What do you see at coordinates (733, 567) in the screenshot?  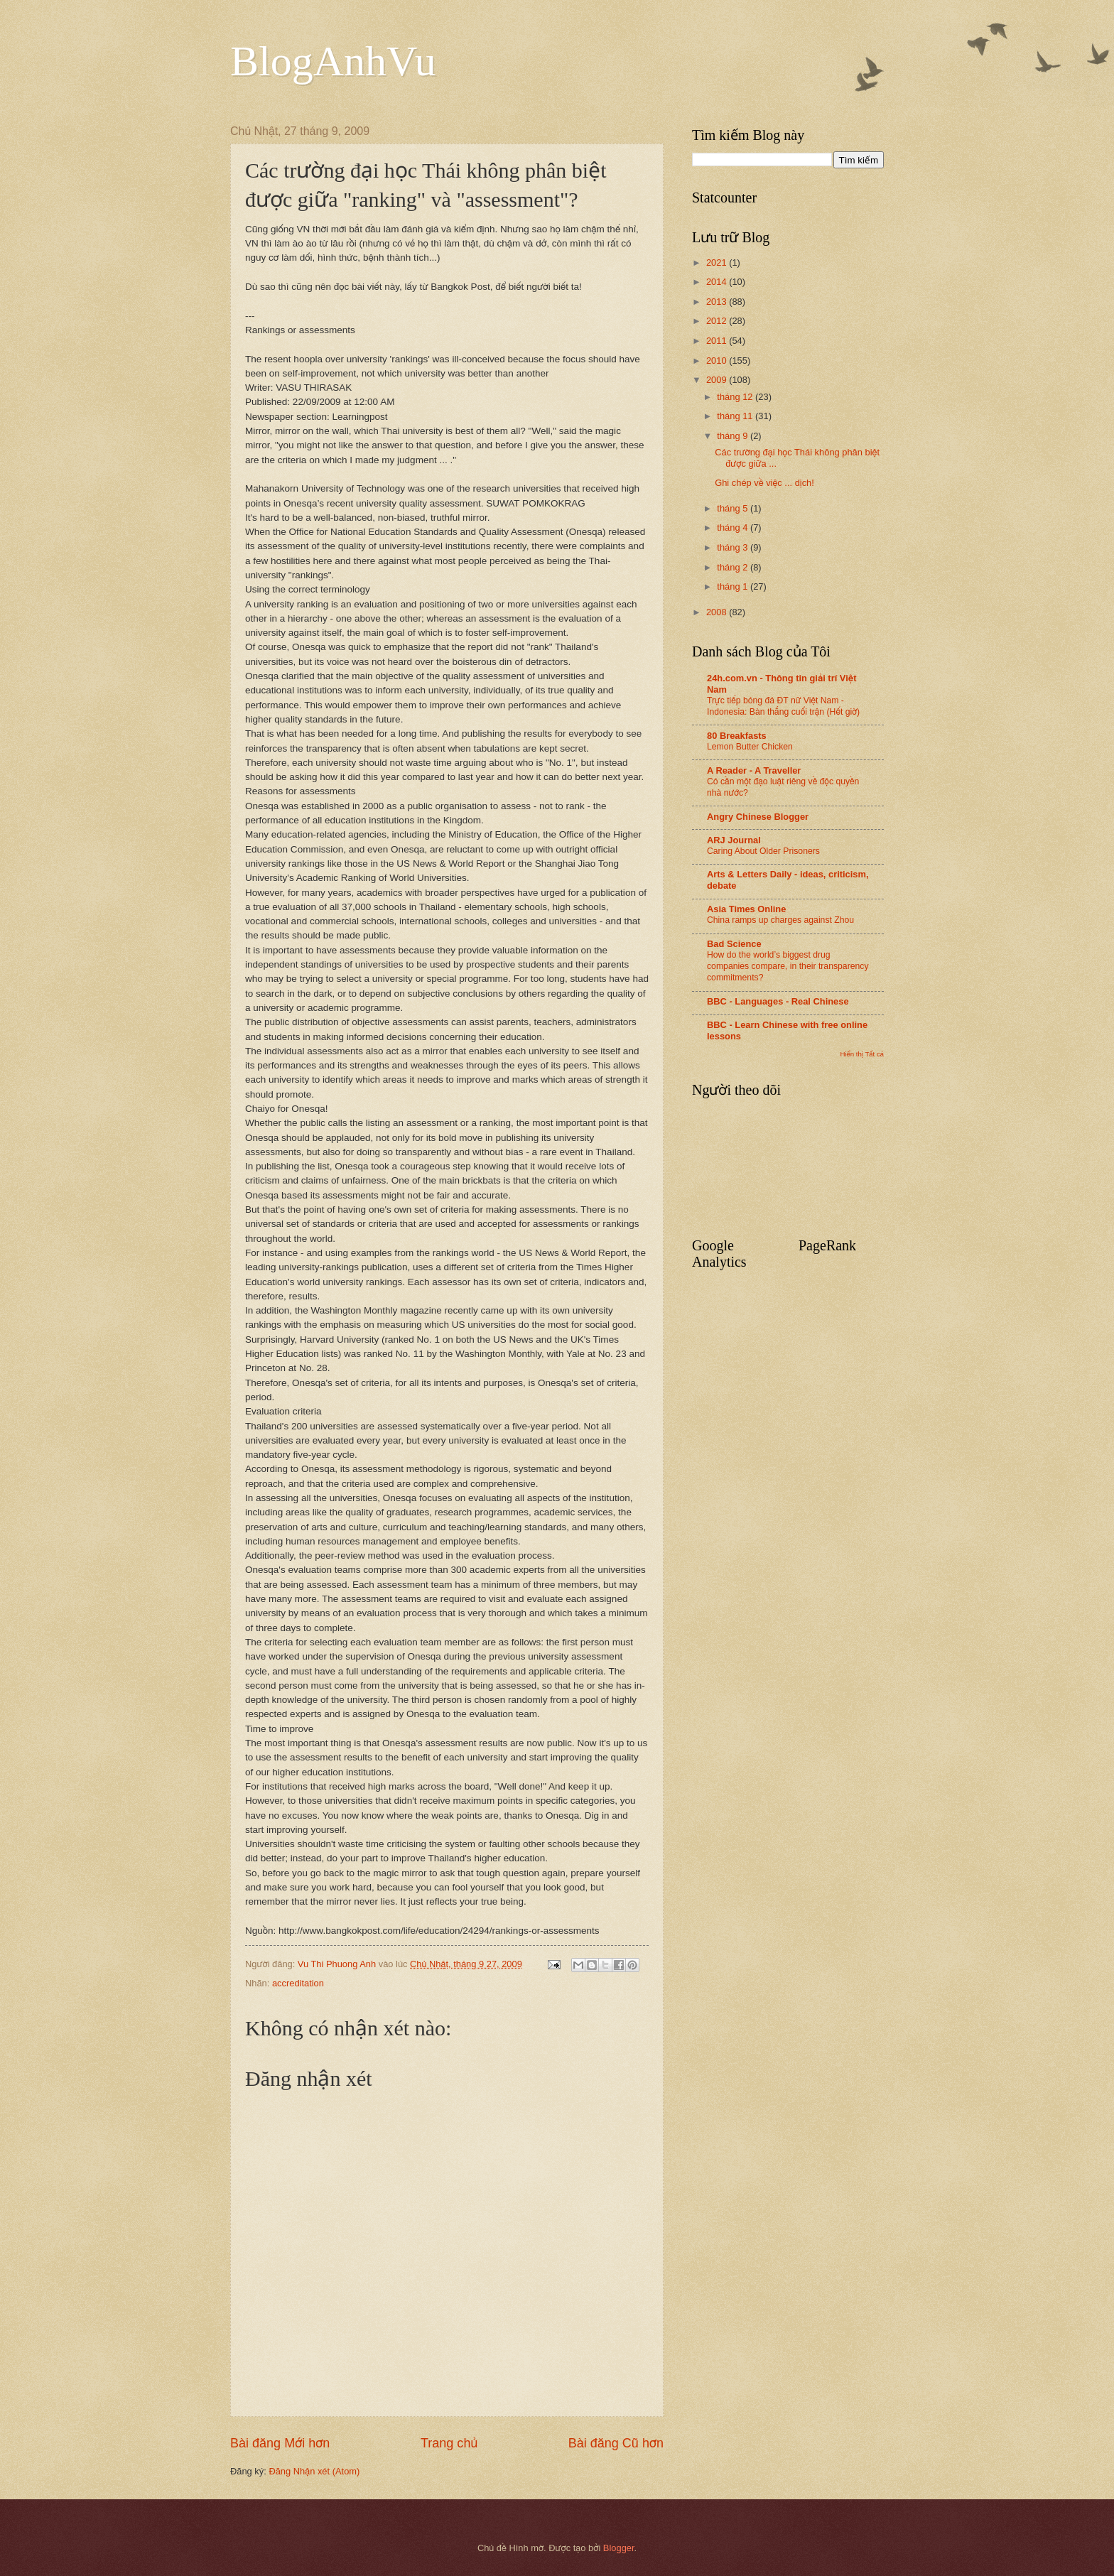 I see `tháng 2` at bounding box center [733, 567].